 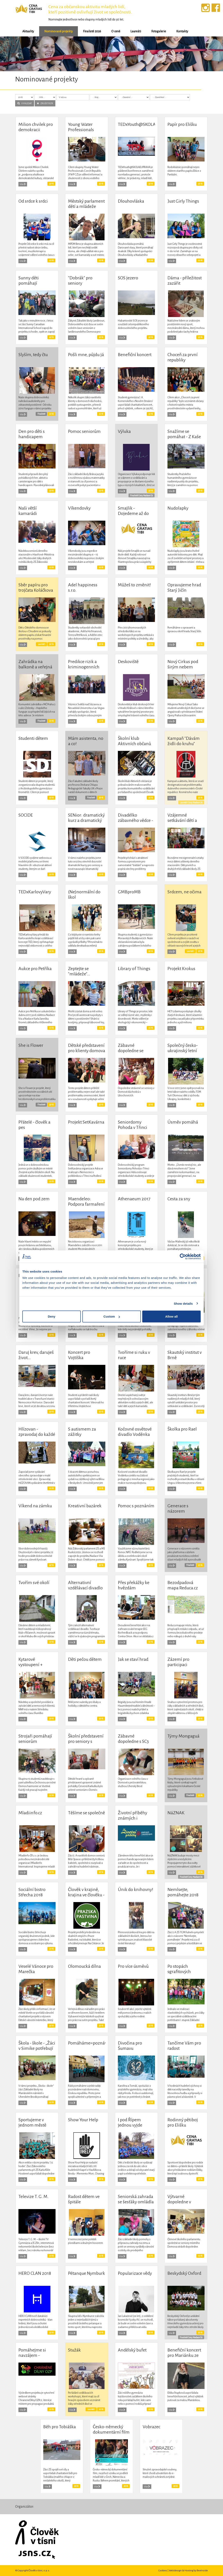 I want to click on Laureáti, so click(x=135, y=31).